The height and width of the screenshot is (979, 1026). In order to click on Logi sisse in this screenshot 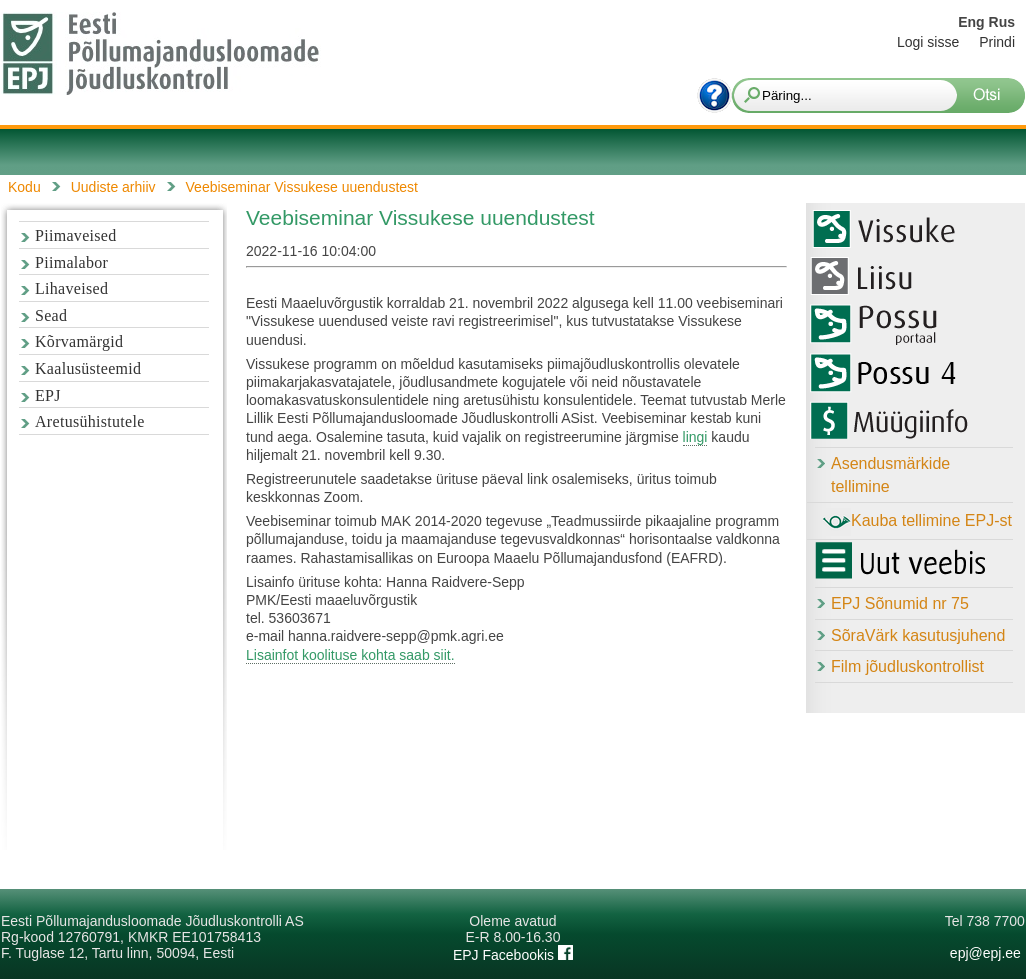, I will do `click(928, 42)`.